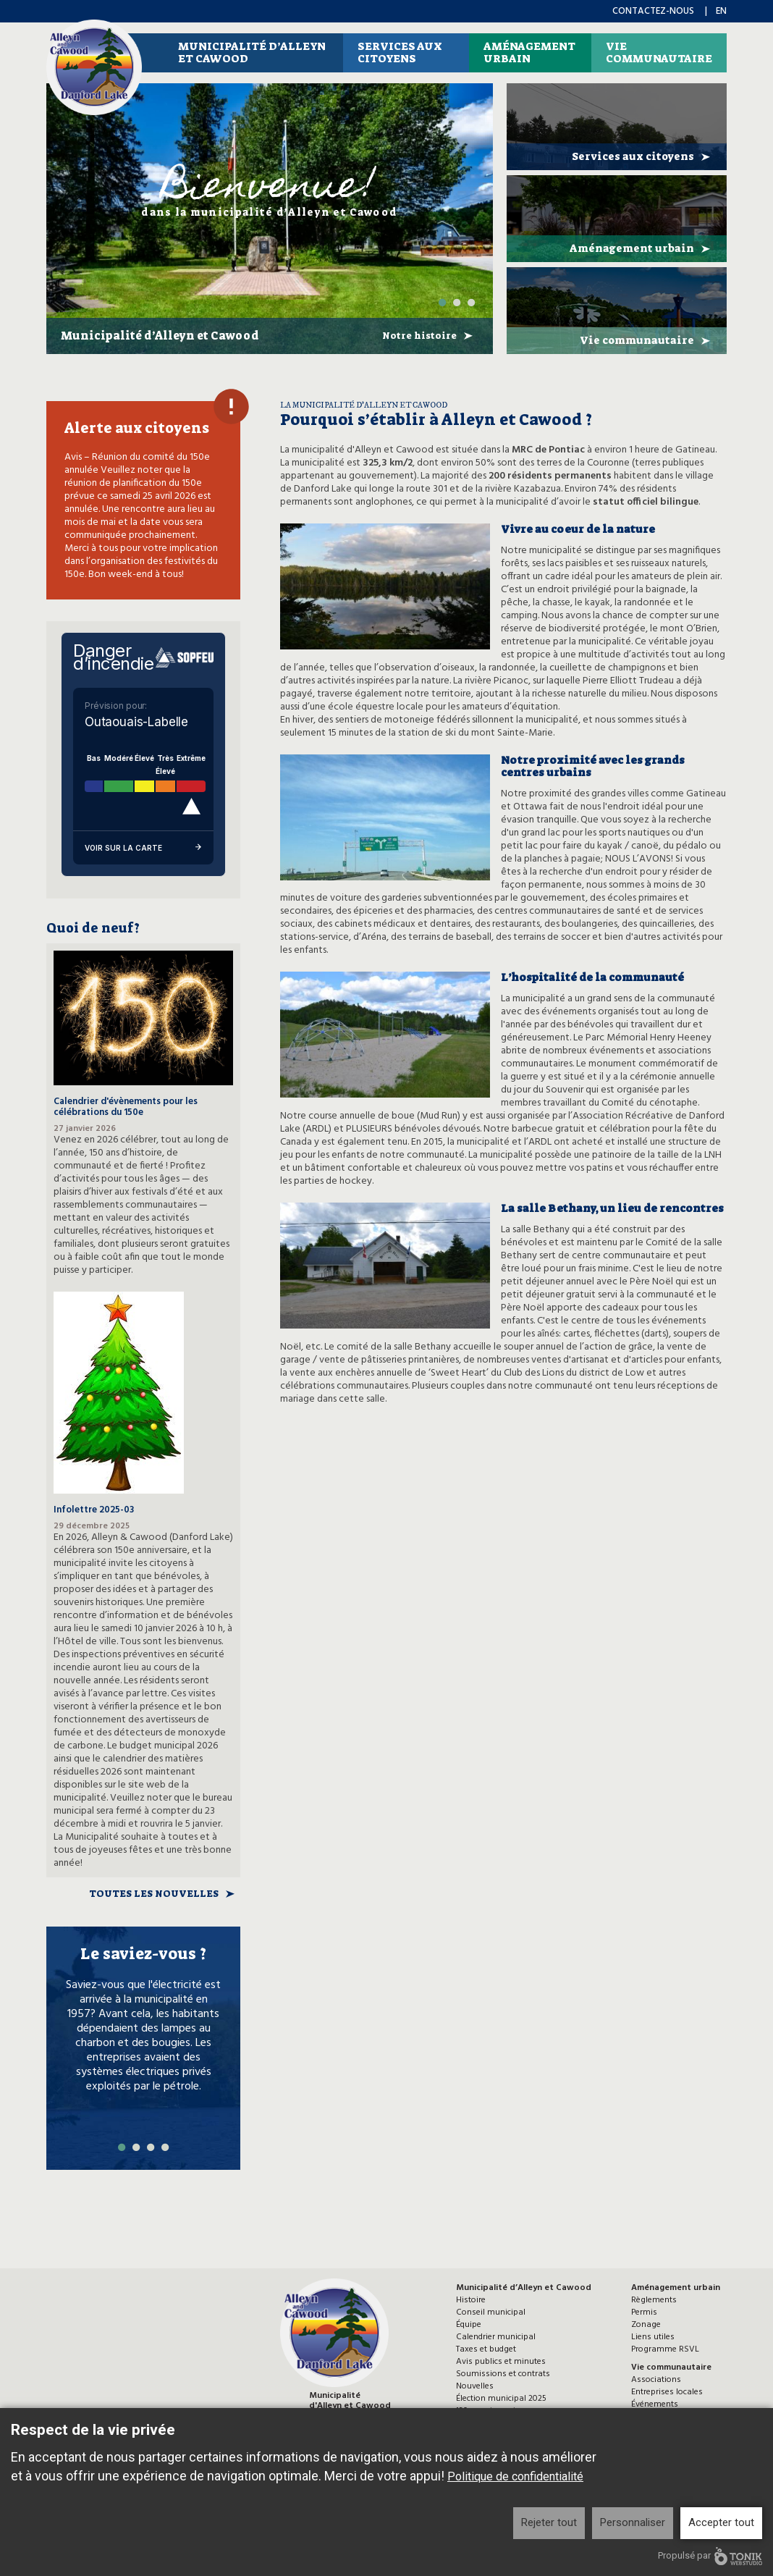 The width and height of the screenshot is (773, 2576). I want to click on Accepter tout, so click(721, 2522).